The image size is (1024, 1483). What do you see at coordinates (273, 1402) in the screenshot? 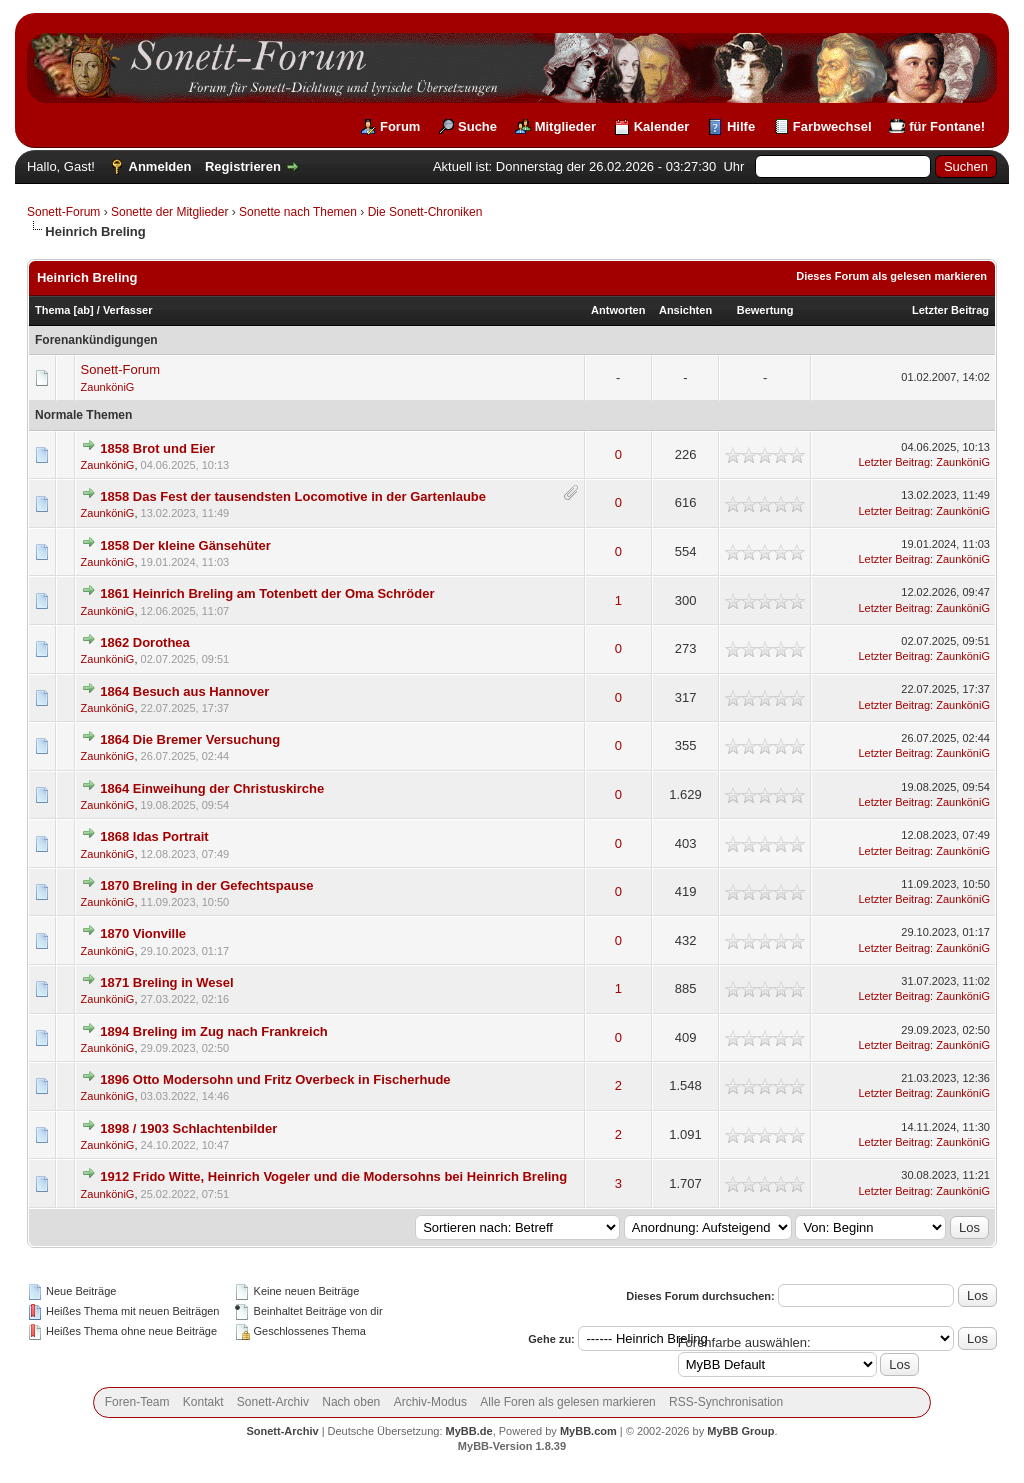
I see `Sonett-Archiv` at bounding box center [273, 1402].